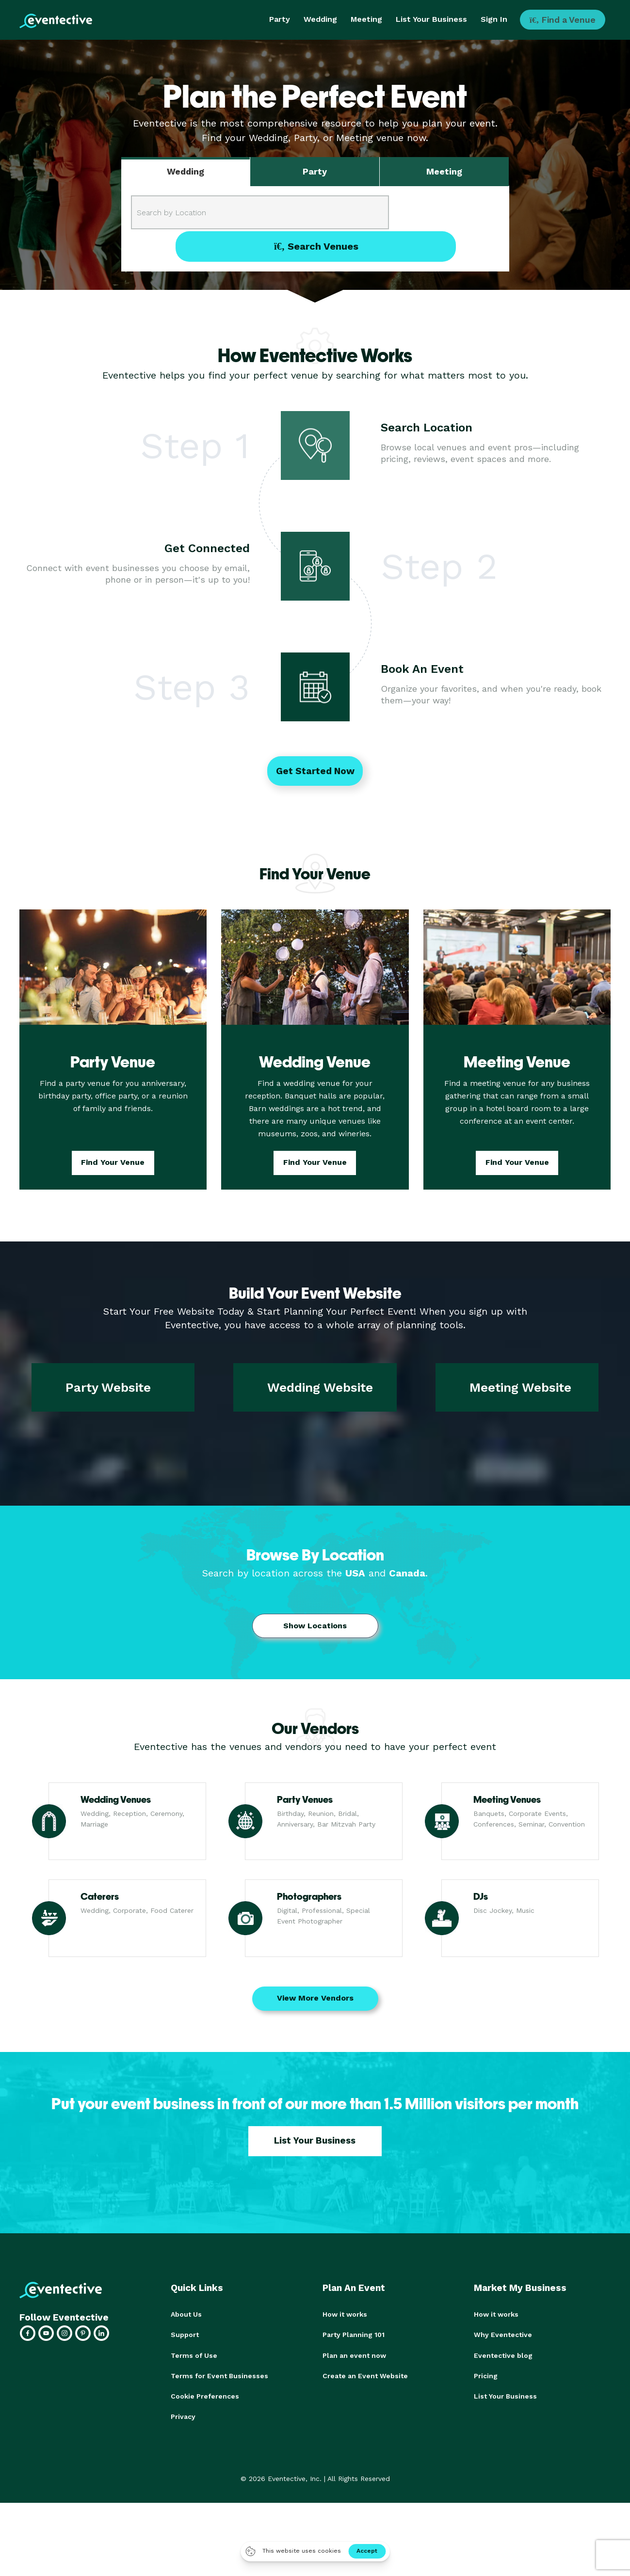 This screenshot has width=630, height=2576. What do you see at coordinates (315, 1999) in the screenshot?
I see `View More Vendors` at bounding box center [315, 1999].